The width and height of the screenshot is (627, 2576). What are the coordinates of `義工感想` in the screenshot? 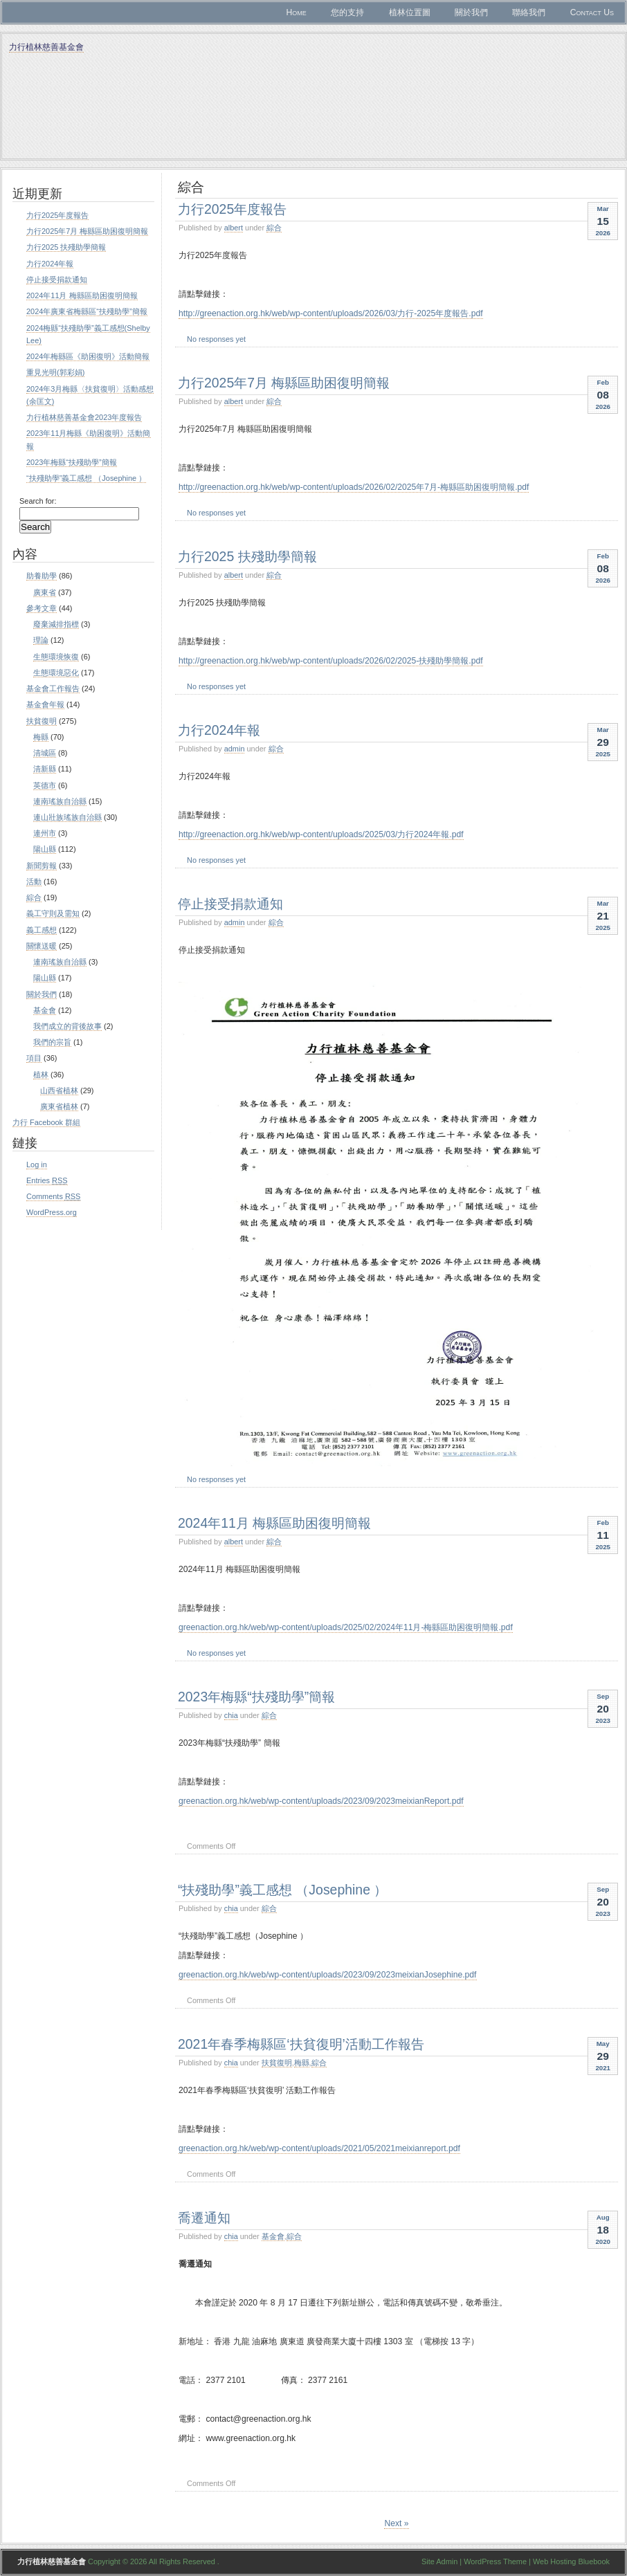 It's located at (41, 930).